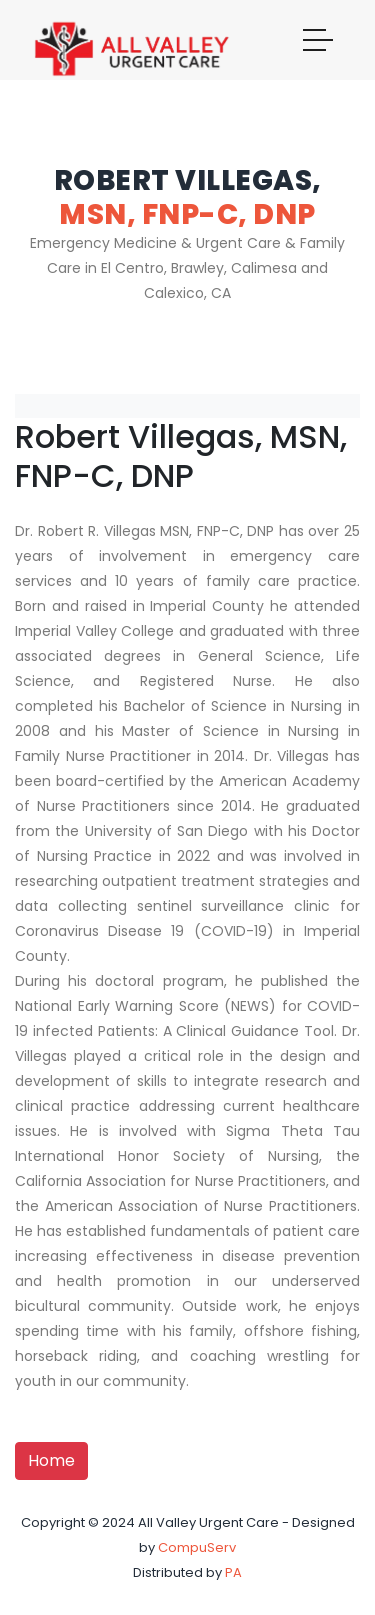  What do you see at coordinates (51, 1460) in the screenshot?
I see `Home` at bounding box center [51, 1460].